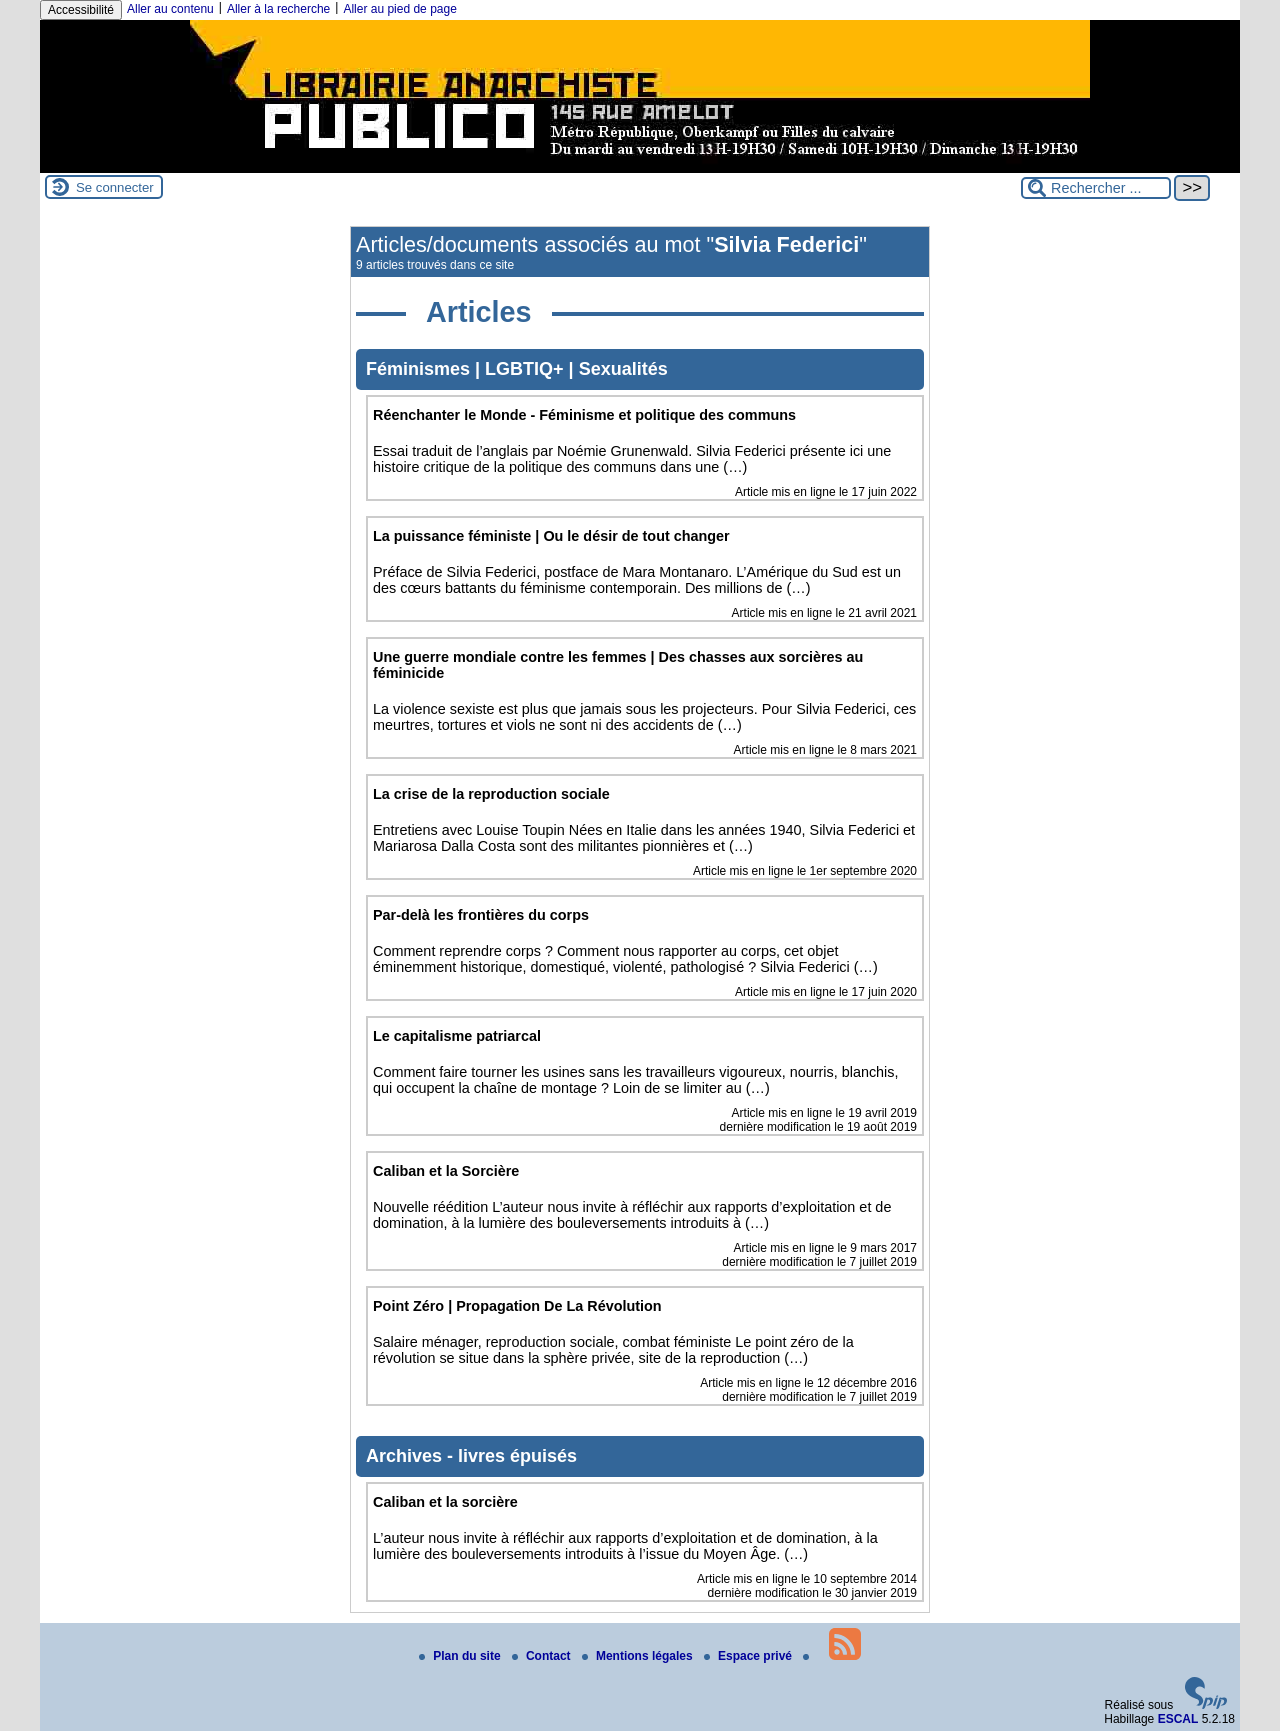 The width and height of the screenshot is (1280, 1731). What do you see at coordinates (278, 9) in the screenshot?
I see `Aller à la recherche` at bounding box center [278, 9].